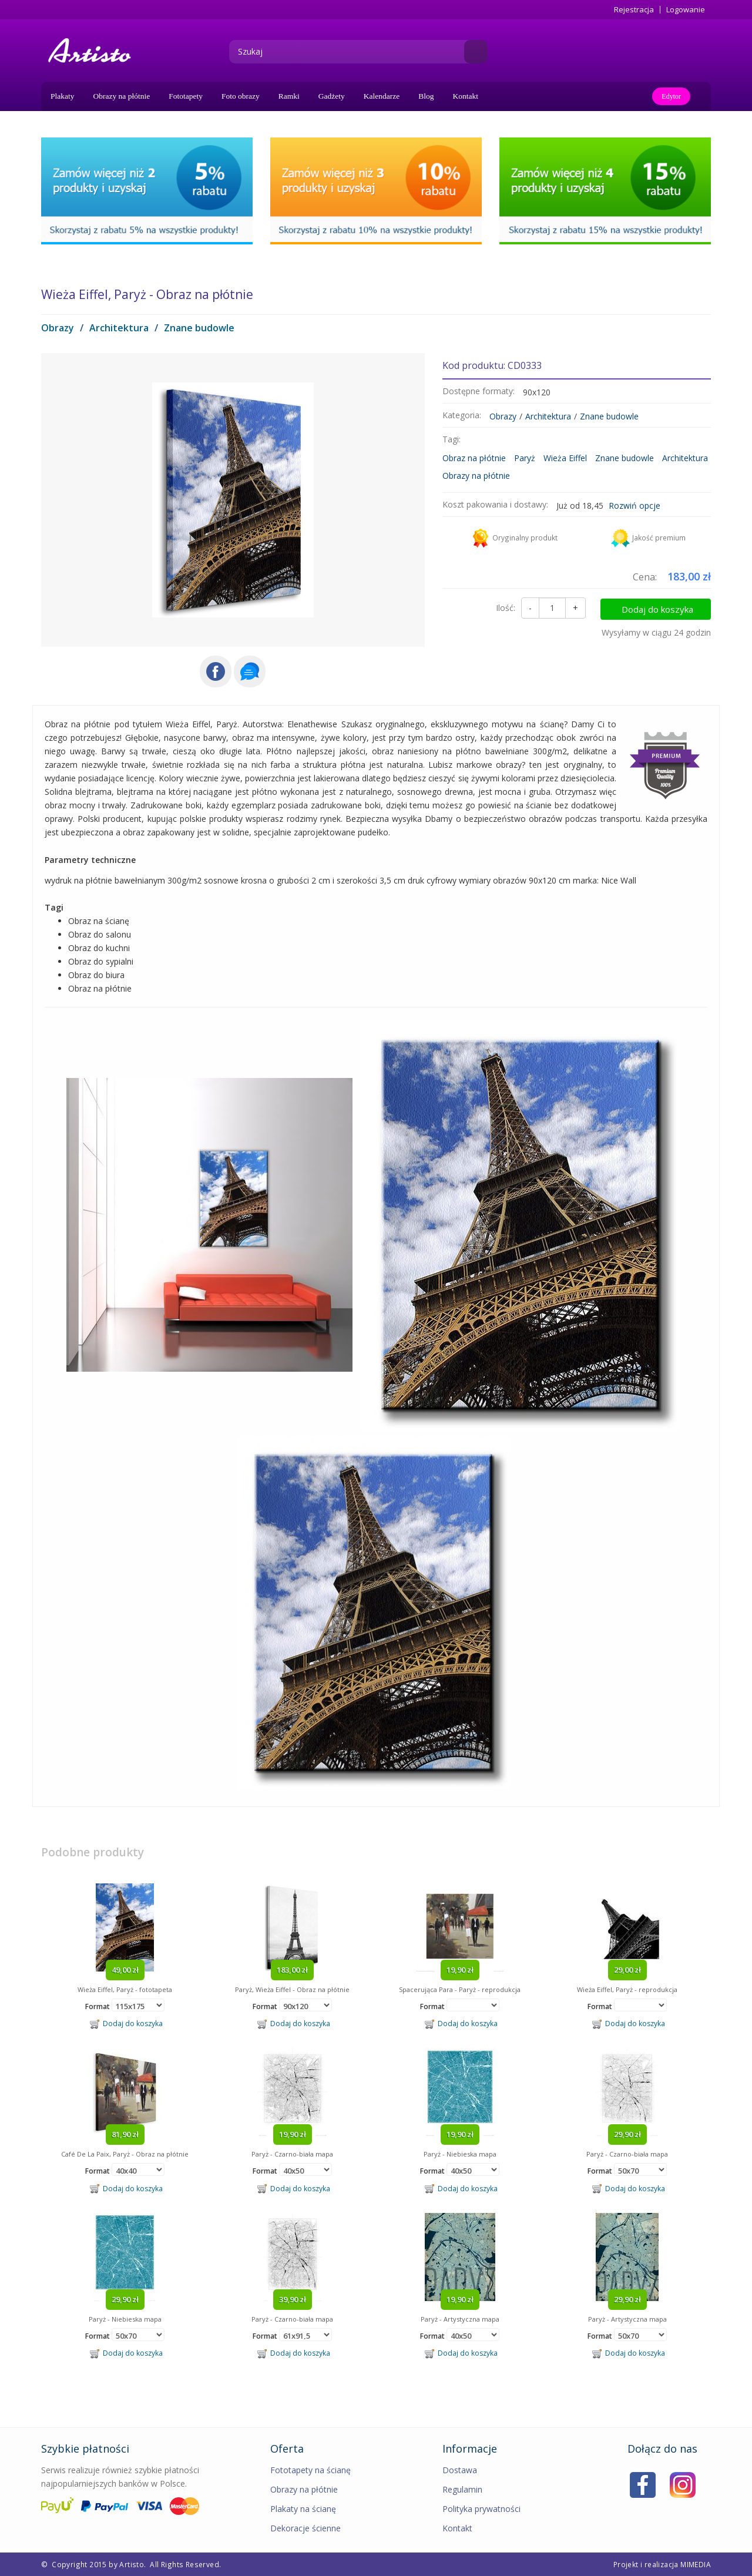 Image resolution: width=752 pixels, height=2576 pixels. What do you see at coordinates (63, 96) in the screenshot?
I see `Plakaty` at bounding box center [63, 96].